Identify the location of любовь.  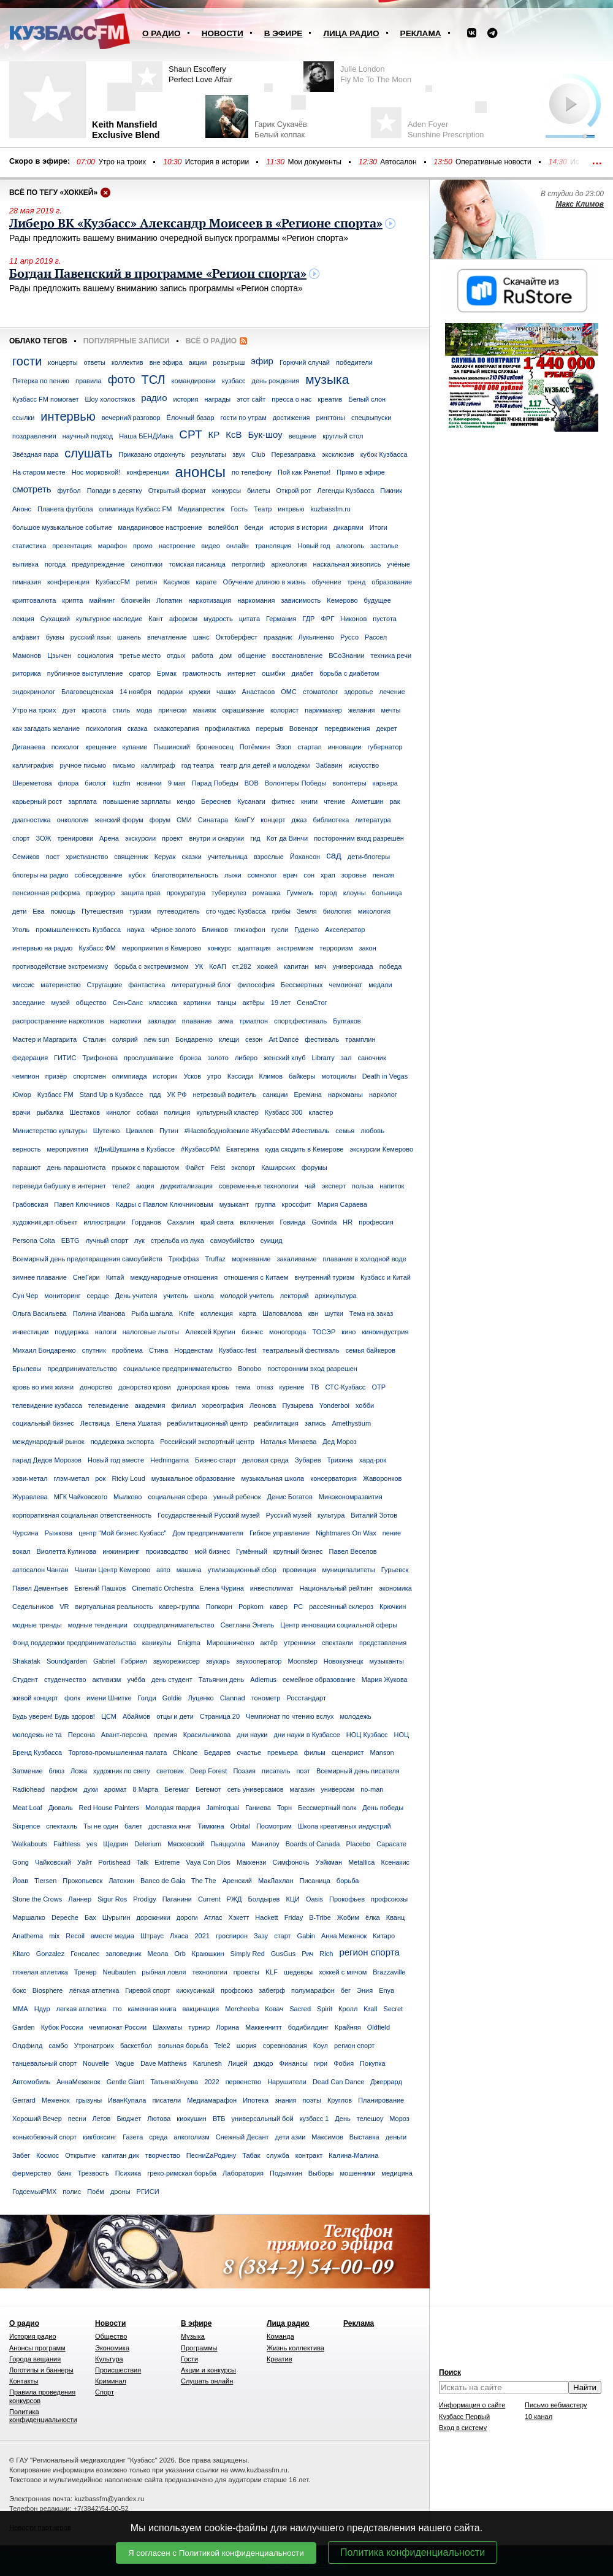
(372, 1130).